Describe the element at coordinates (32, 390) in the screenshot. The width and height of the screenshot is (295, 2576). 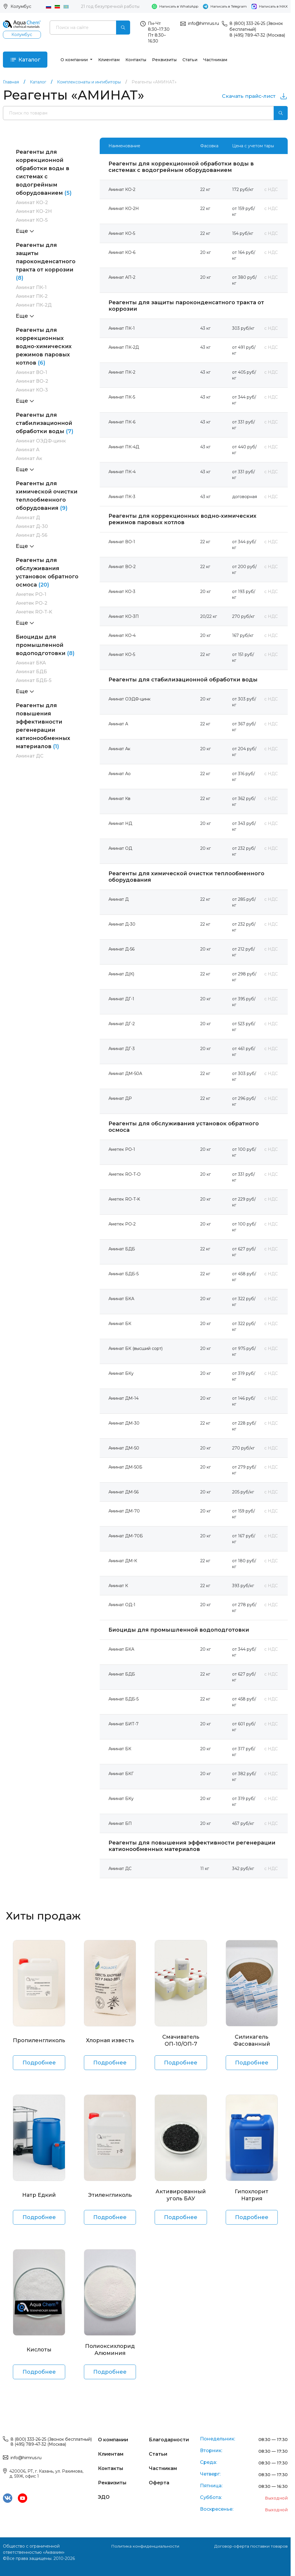
I see `Аминат КО-3` at that location.